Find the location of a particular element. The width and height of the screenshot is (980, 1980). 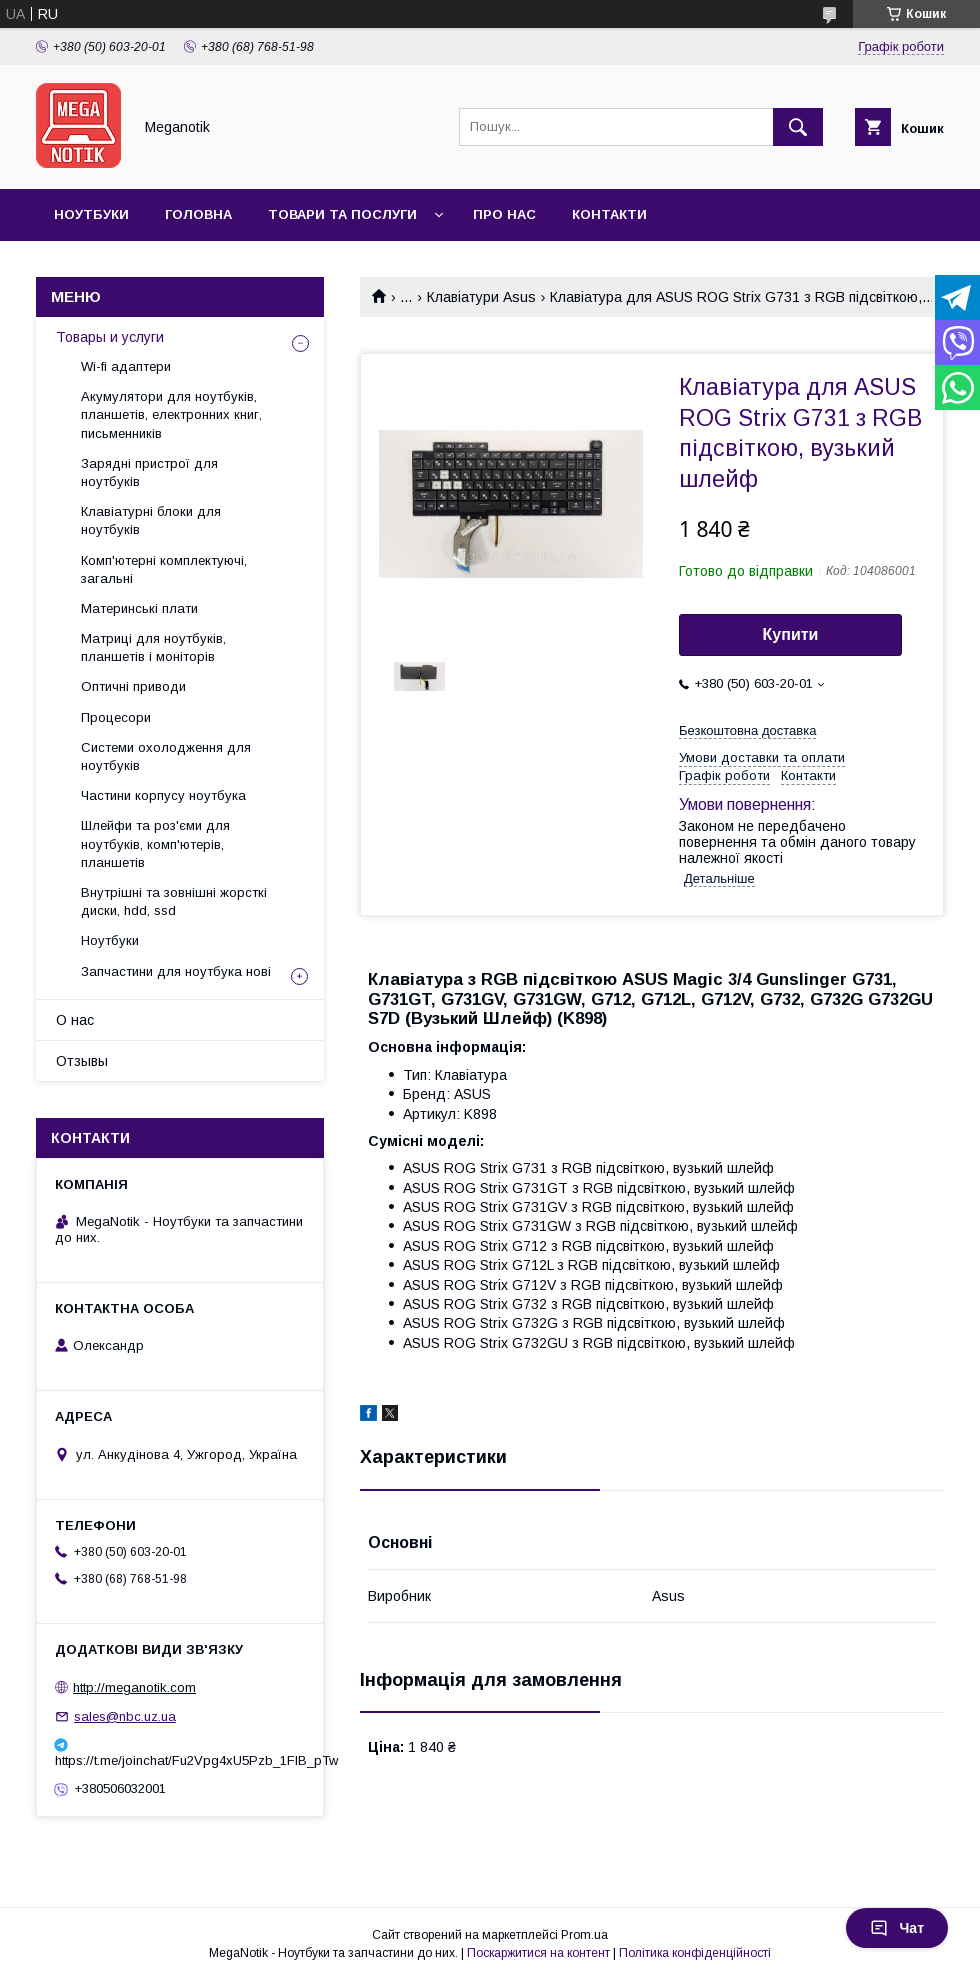

sales@nbc.uz.ua is located at coordinates (125, 1716).